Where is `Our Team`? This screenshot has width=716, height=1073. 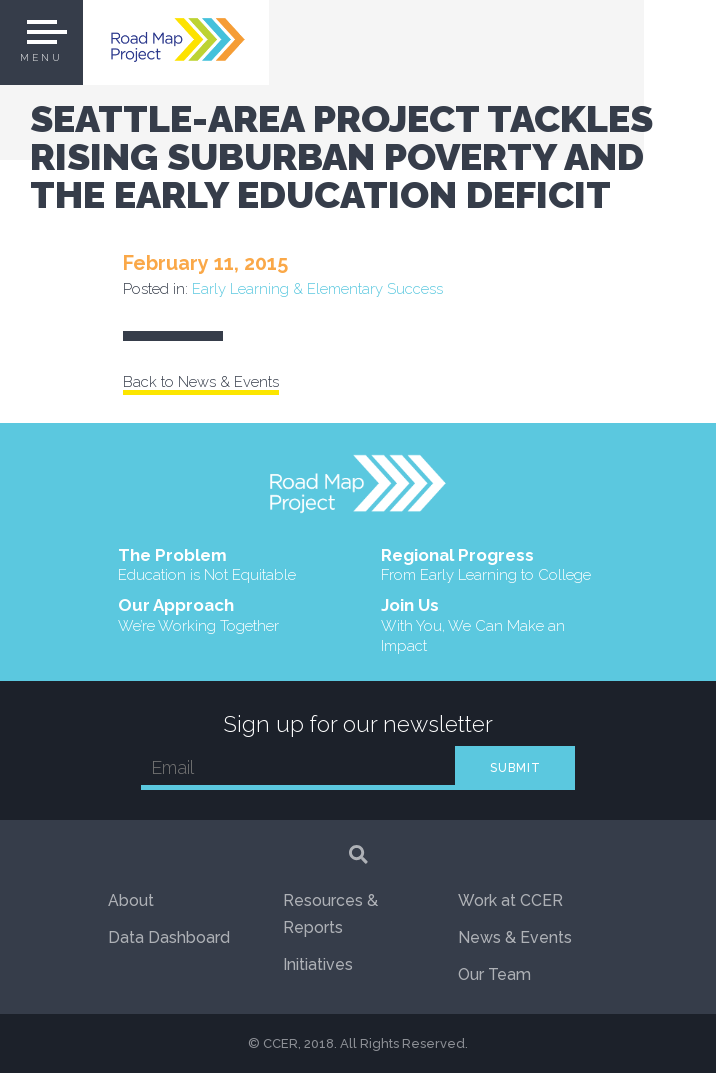 Our Team is located at coordinates (494, 974).